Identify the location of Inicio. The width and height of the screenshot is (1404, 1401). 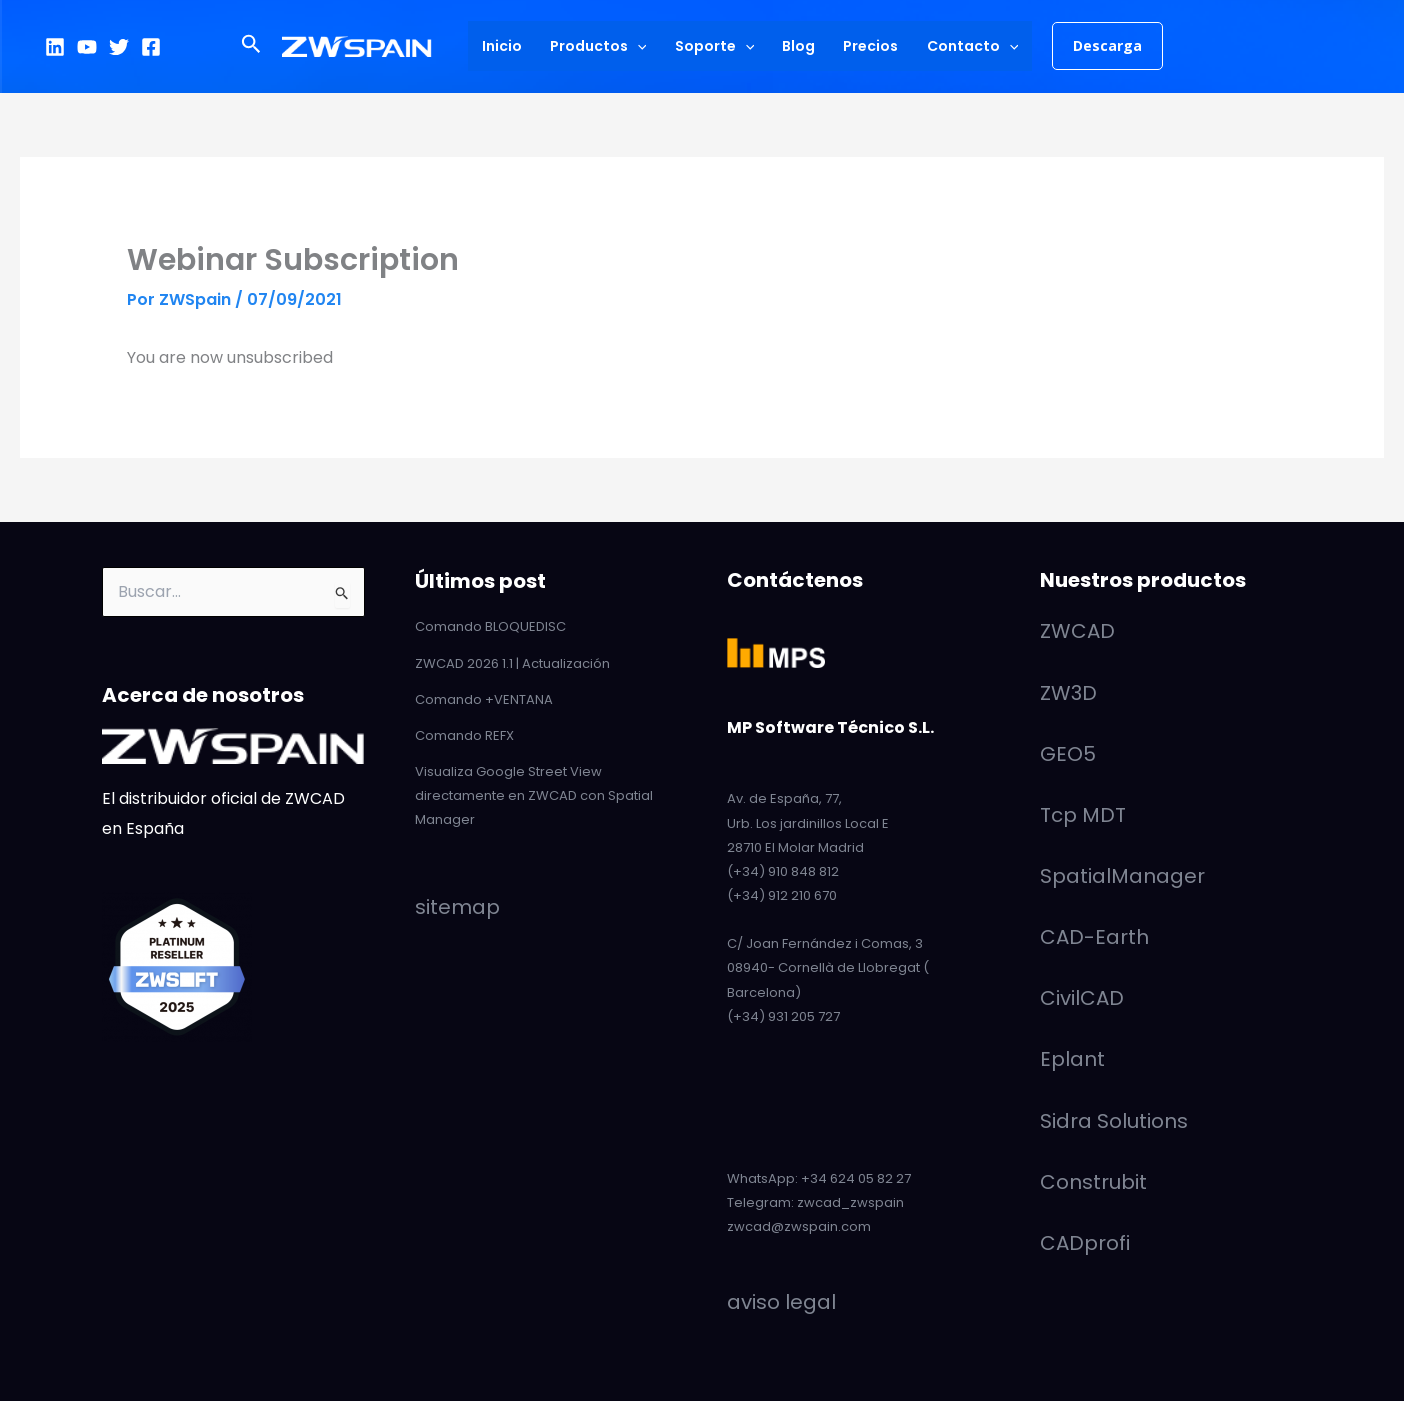
(502, 46).